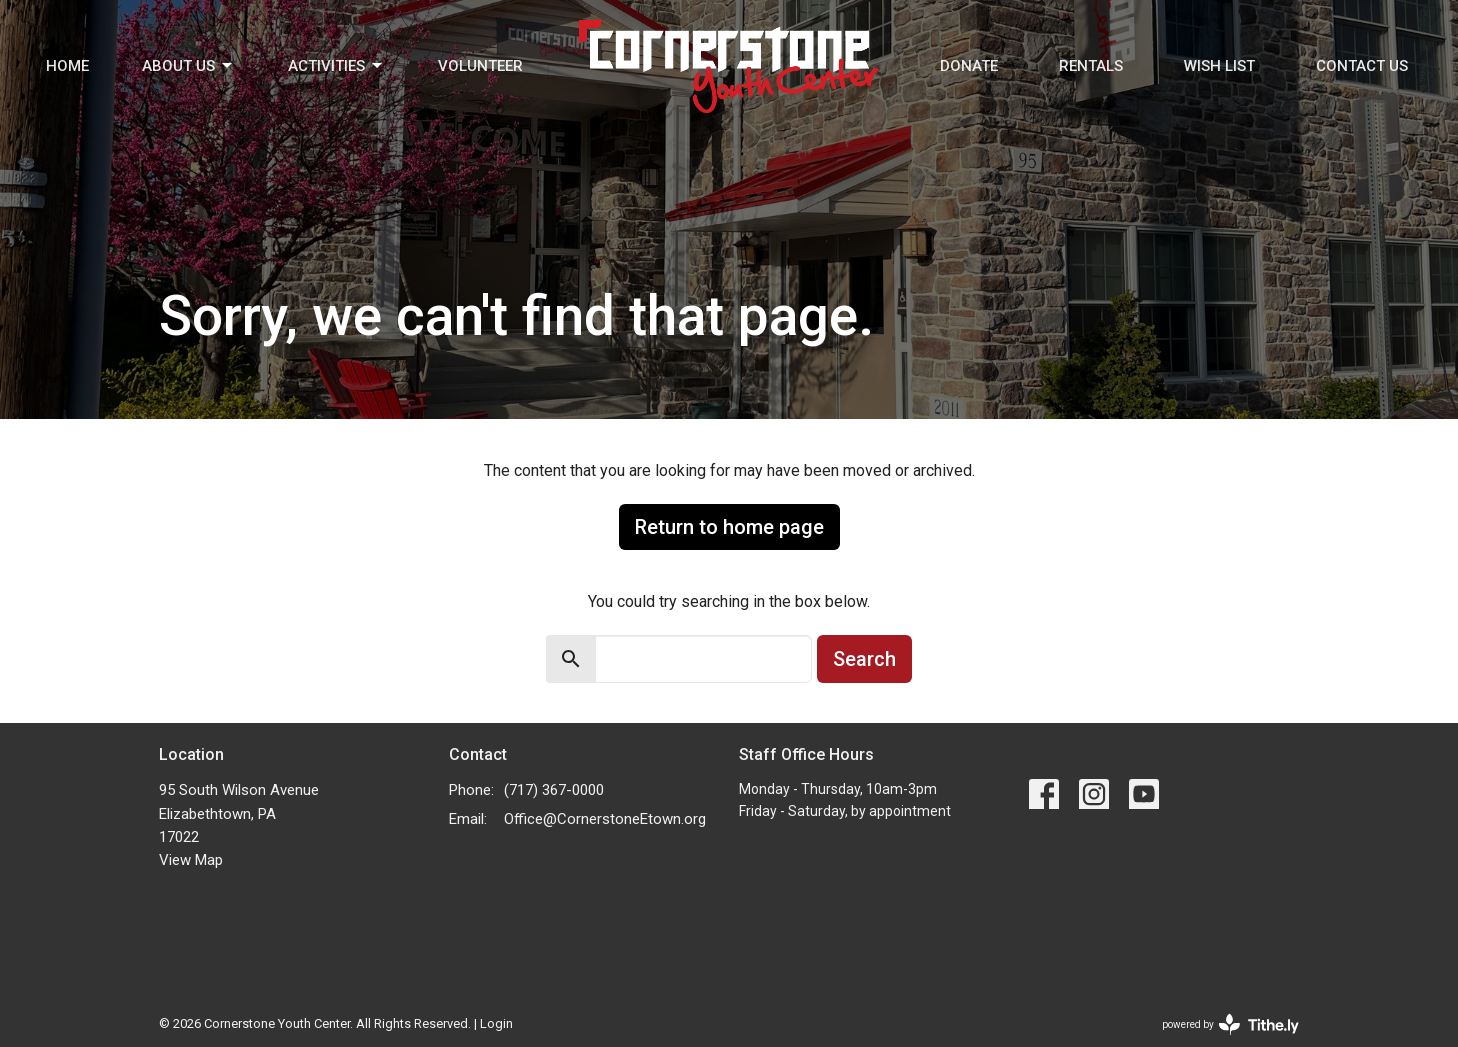 The width and height of the screenshot is (1458, 1047). Describe the element at coordinates (336, 66) in the screenshot. I see `Activities` at that location.